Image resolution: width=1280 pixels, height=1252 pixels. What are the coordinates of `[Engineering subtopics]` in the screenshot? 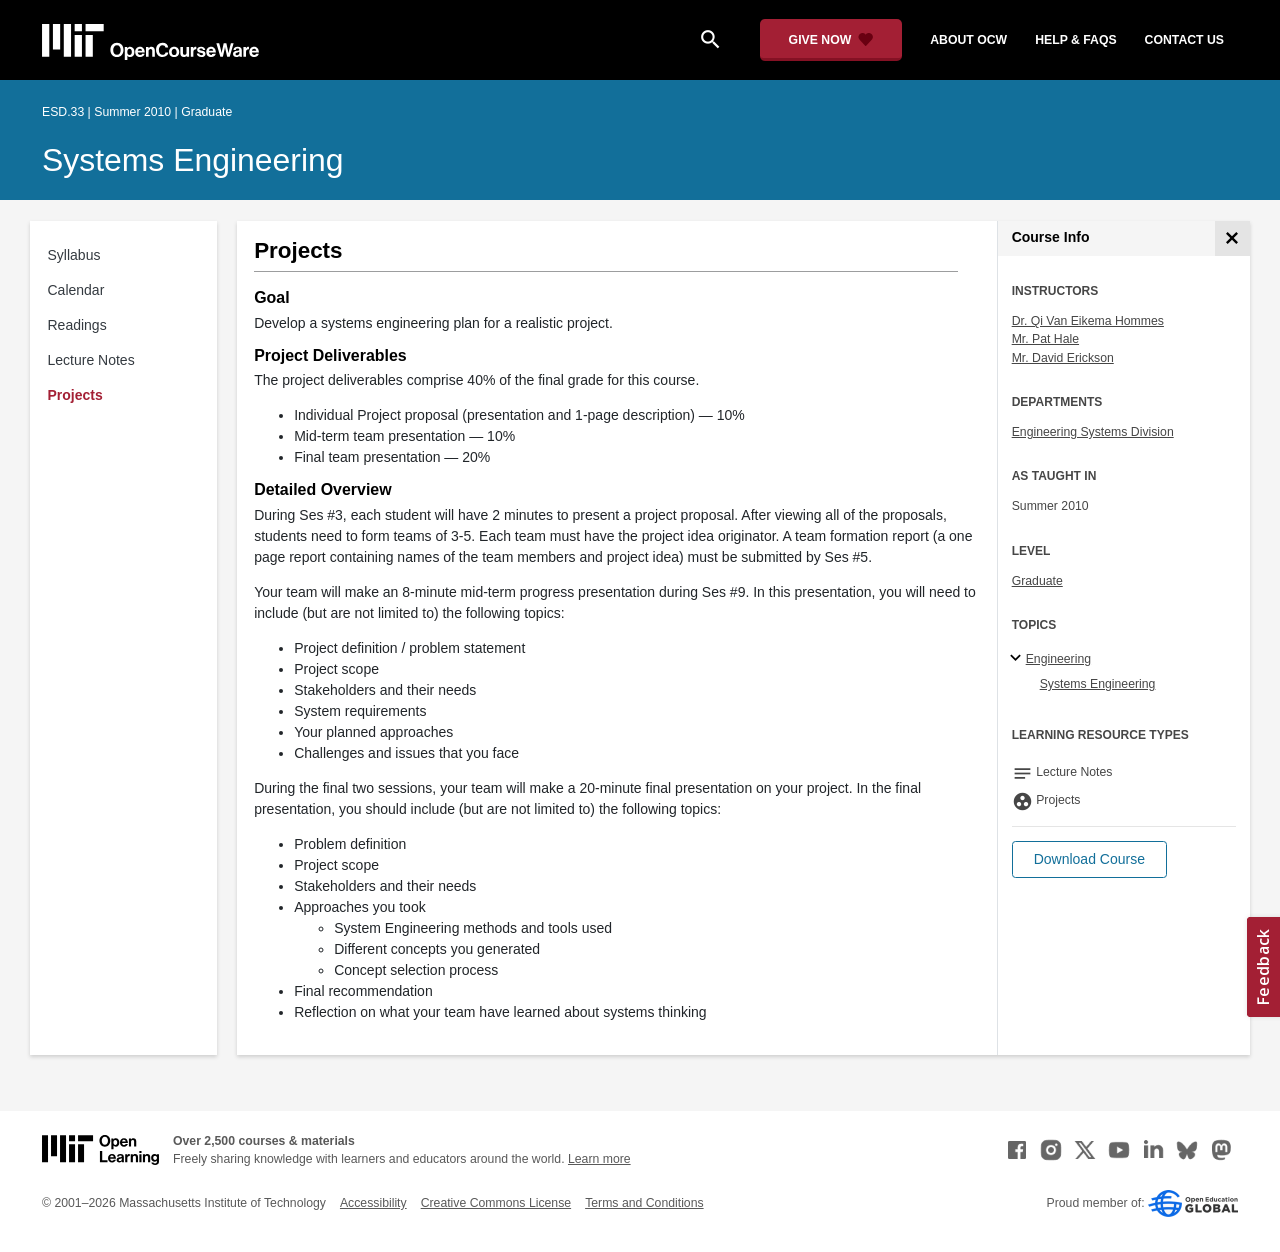 It's located at (1018, 659).